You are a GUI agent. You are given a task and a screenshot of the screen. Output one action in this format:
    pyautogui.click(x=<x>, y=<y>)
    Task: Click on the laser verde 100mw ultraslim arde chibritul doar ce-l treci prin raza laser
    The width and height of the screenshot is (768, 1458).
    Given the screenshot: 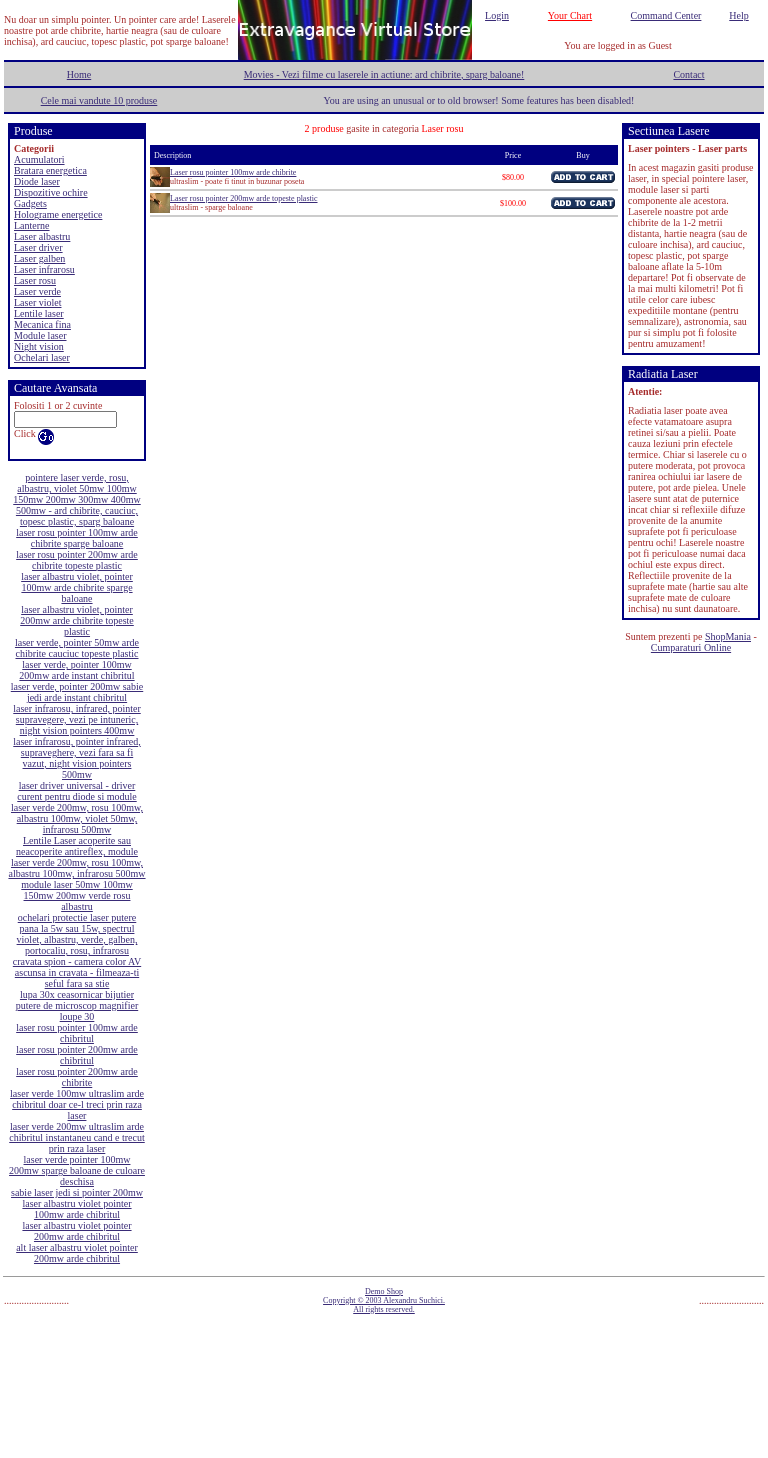 What is the action you would take?
    pyautogui.click(x=77, y=1104)
    